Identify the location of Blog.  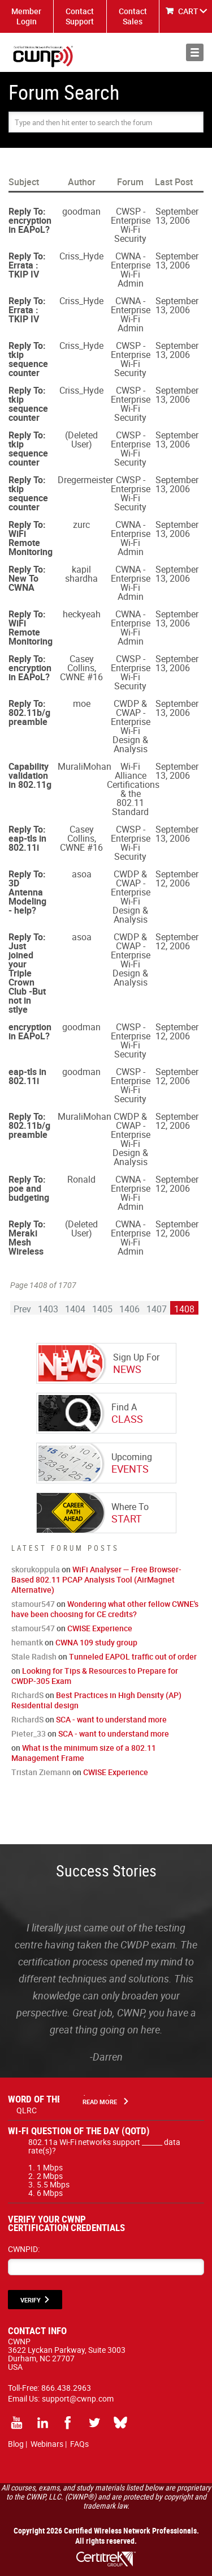
(16, 2443).